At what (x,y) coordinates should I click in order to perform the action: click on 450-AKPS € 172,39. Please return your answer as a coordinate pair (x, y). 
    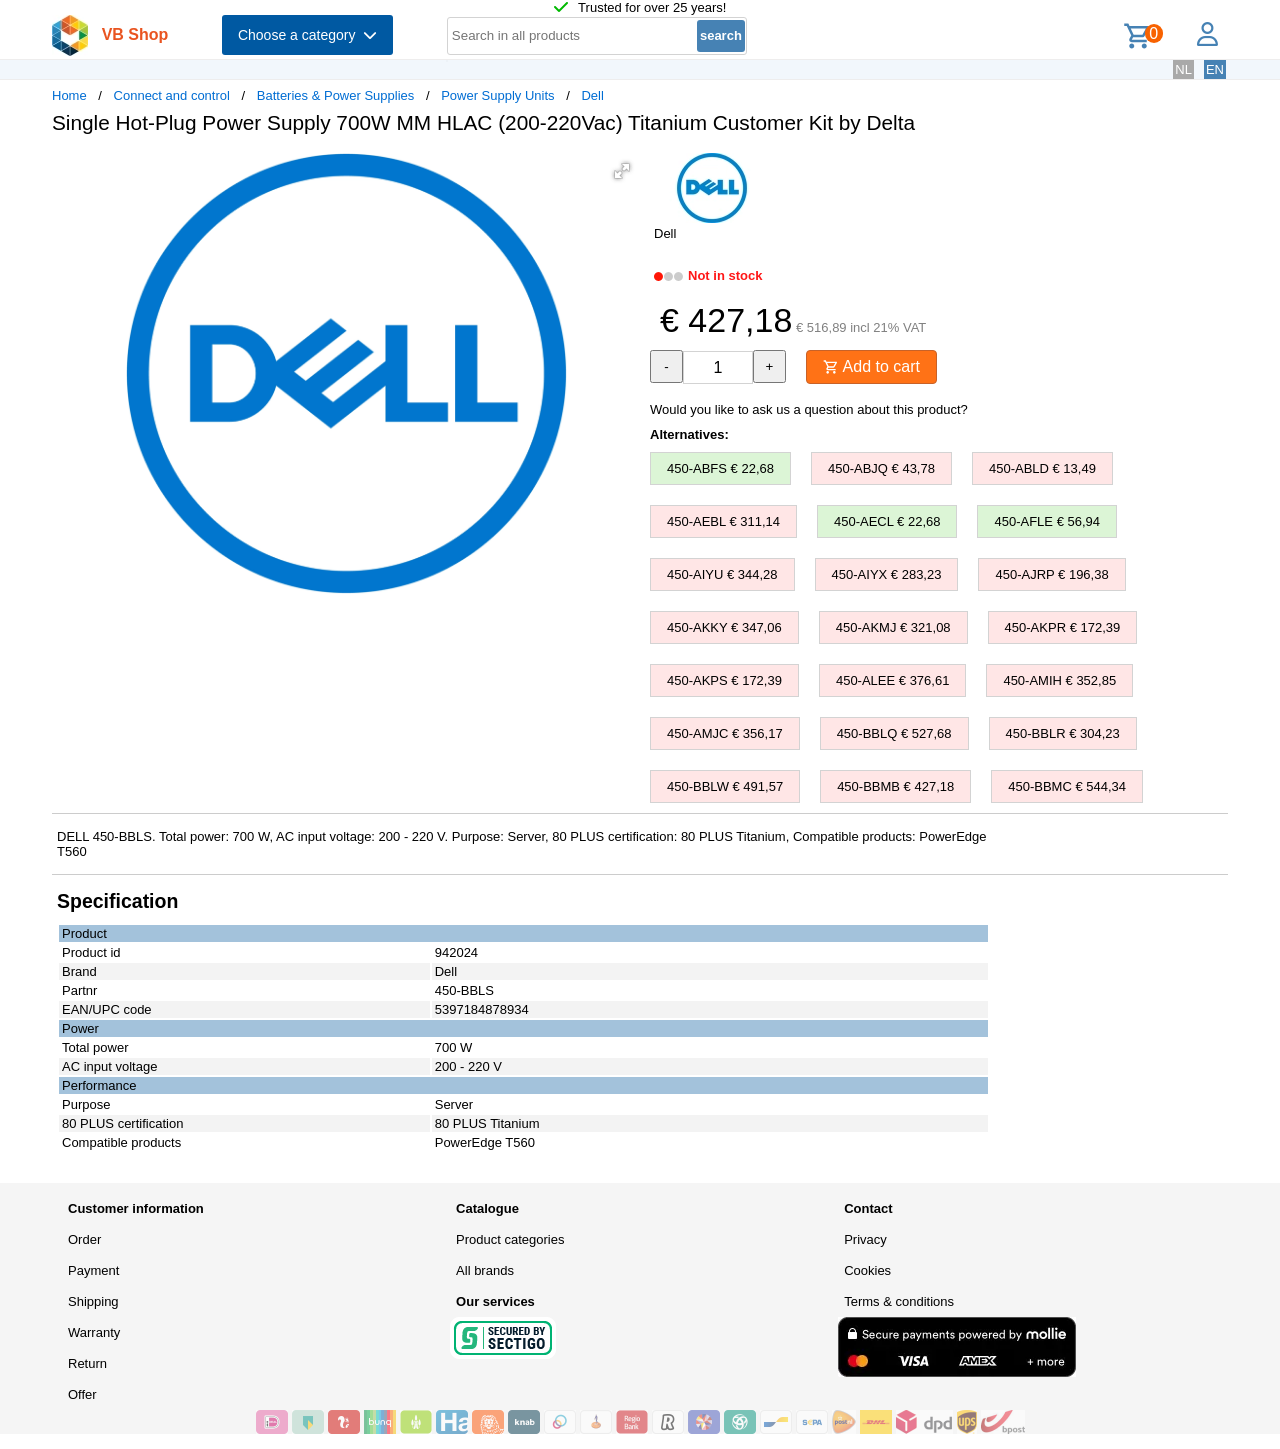
    Looking at the image, I should click on (724, 680).